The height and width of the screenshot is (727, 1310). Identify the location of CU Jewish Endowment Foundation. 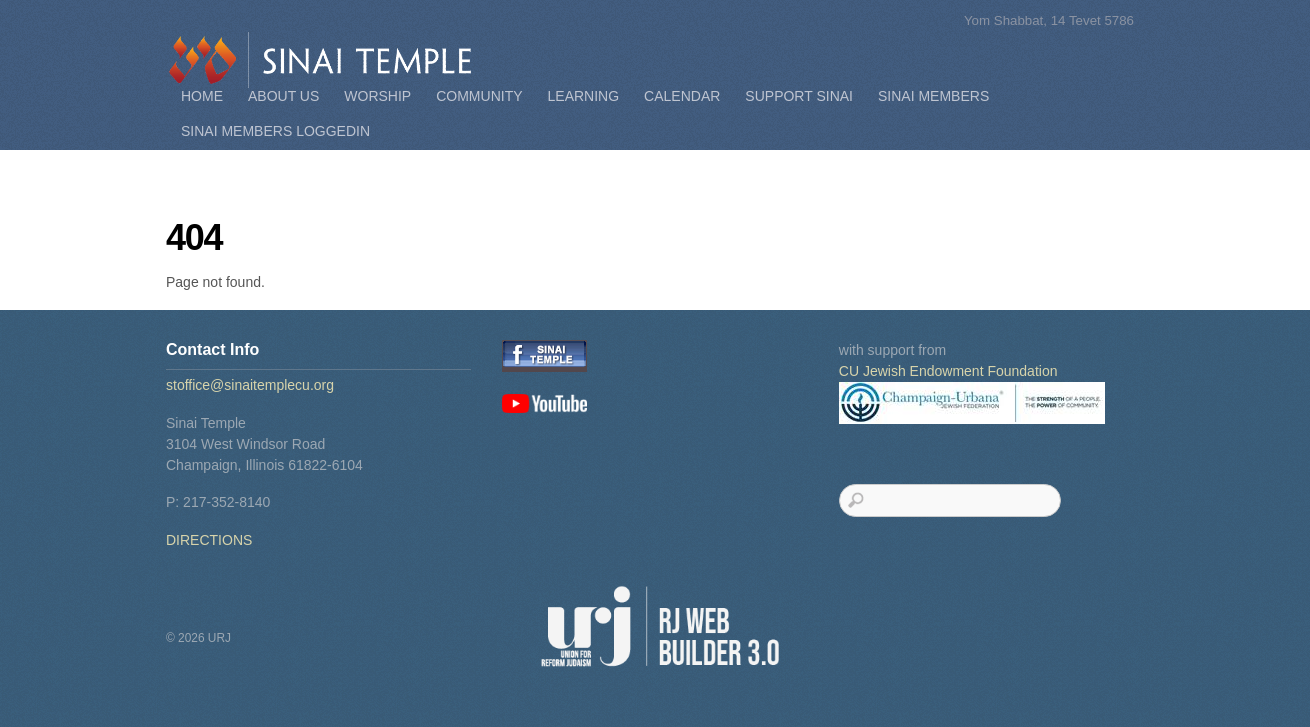
(948, 371).